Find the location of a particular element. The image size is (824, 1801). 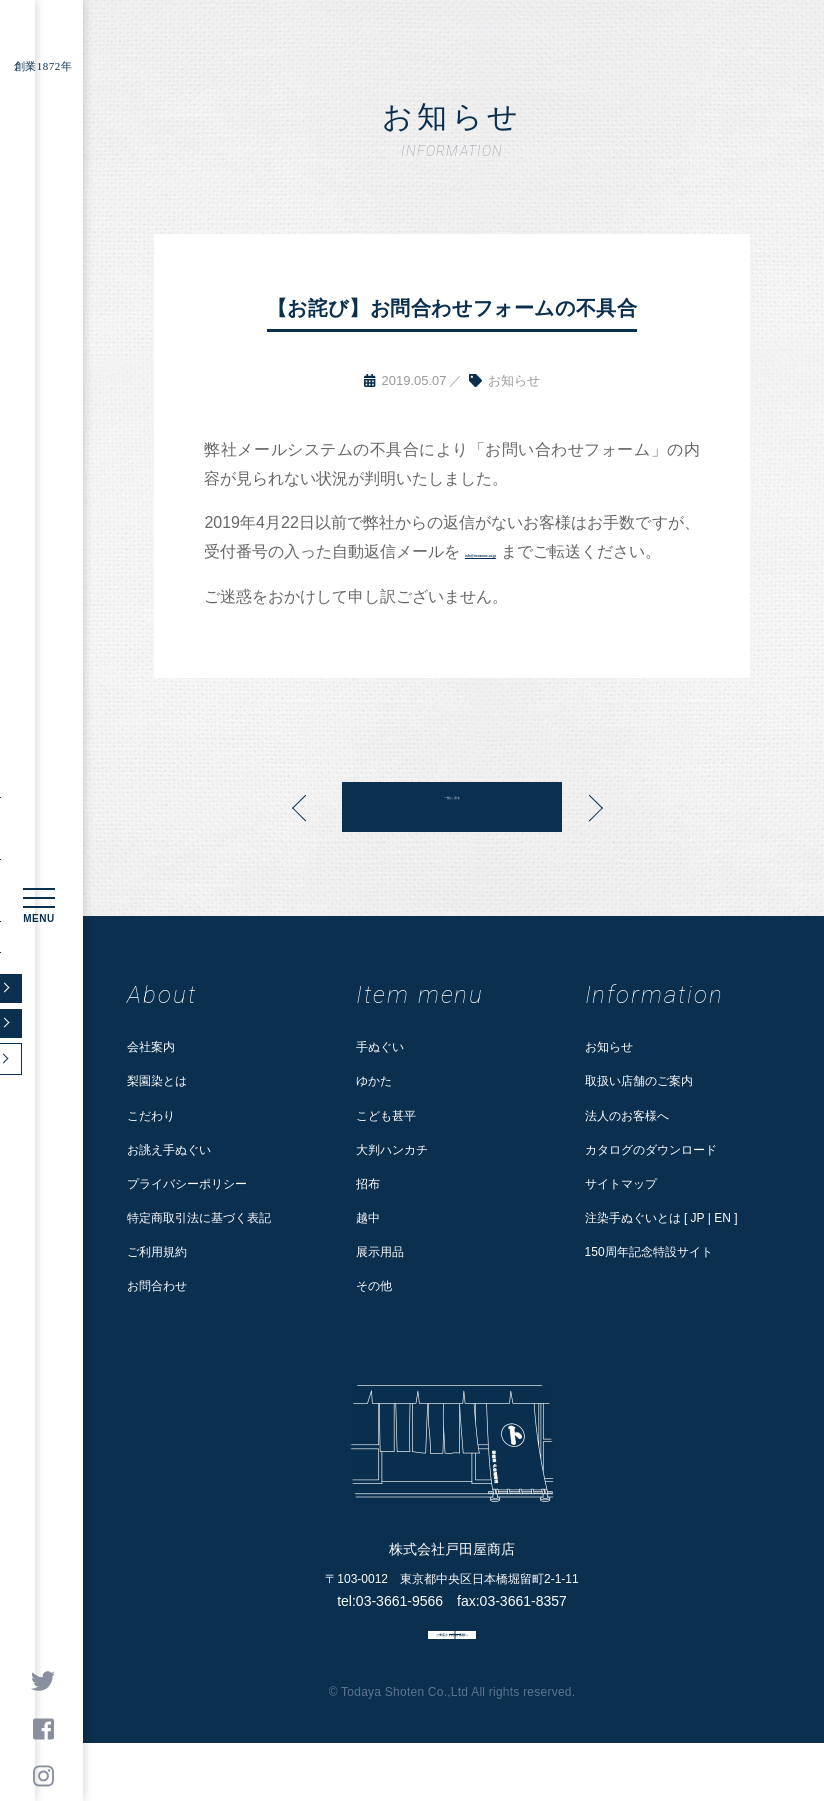

越中 is located at coordinates (368, 1247).